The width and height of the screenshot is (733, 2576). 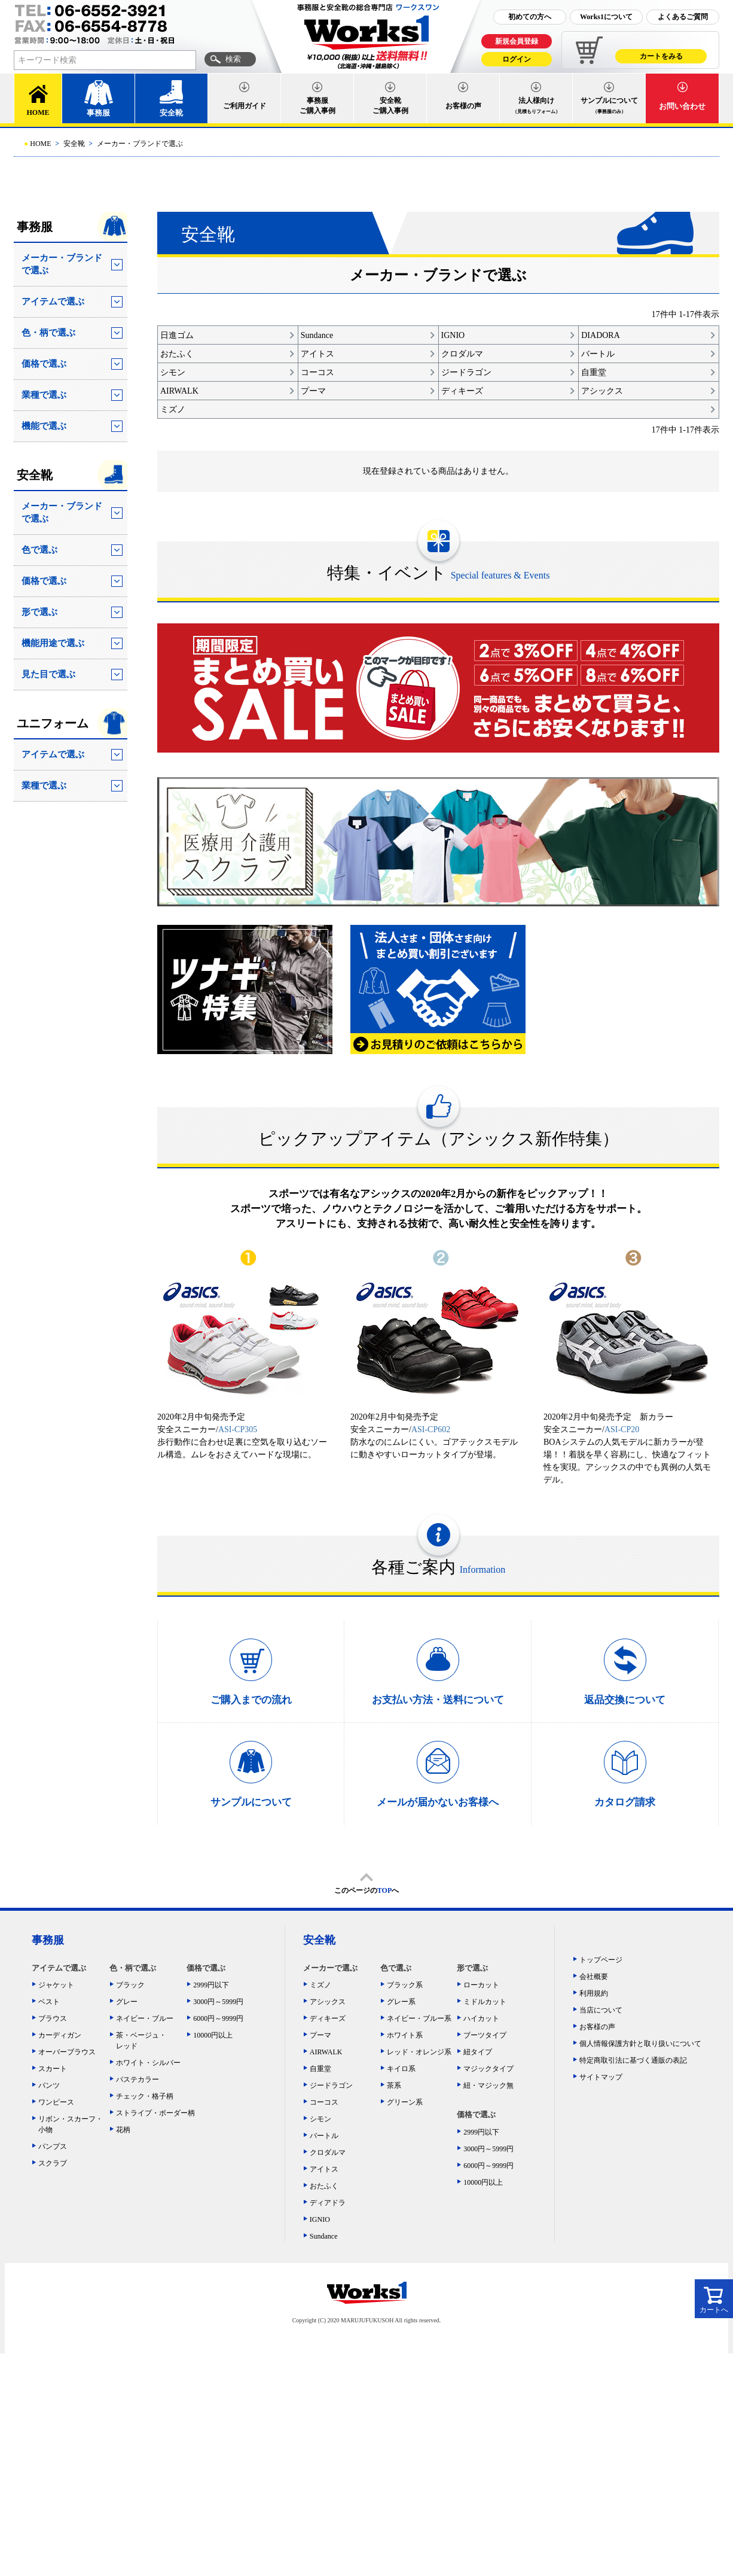 I want to click on ASI-CP602, so click(x=430, y=1429).